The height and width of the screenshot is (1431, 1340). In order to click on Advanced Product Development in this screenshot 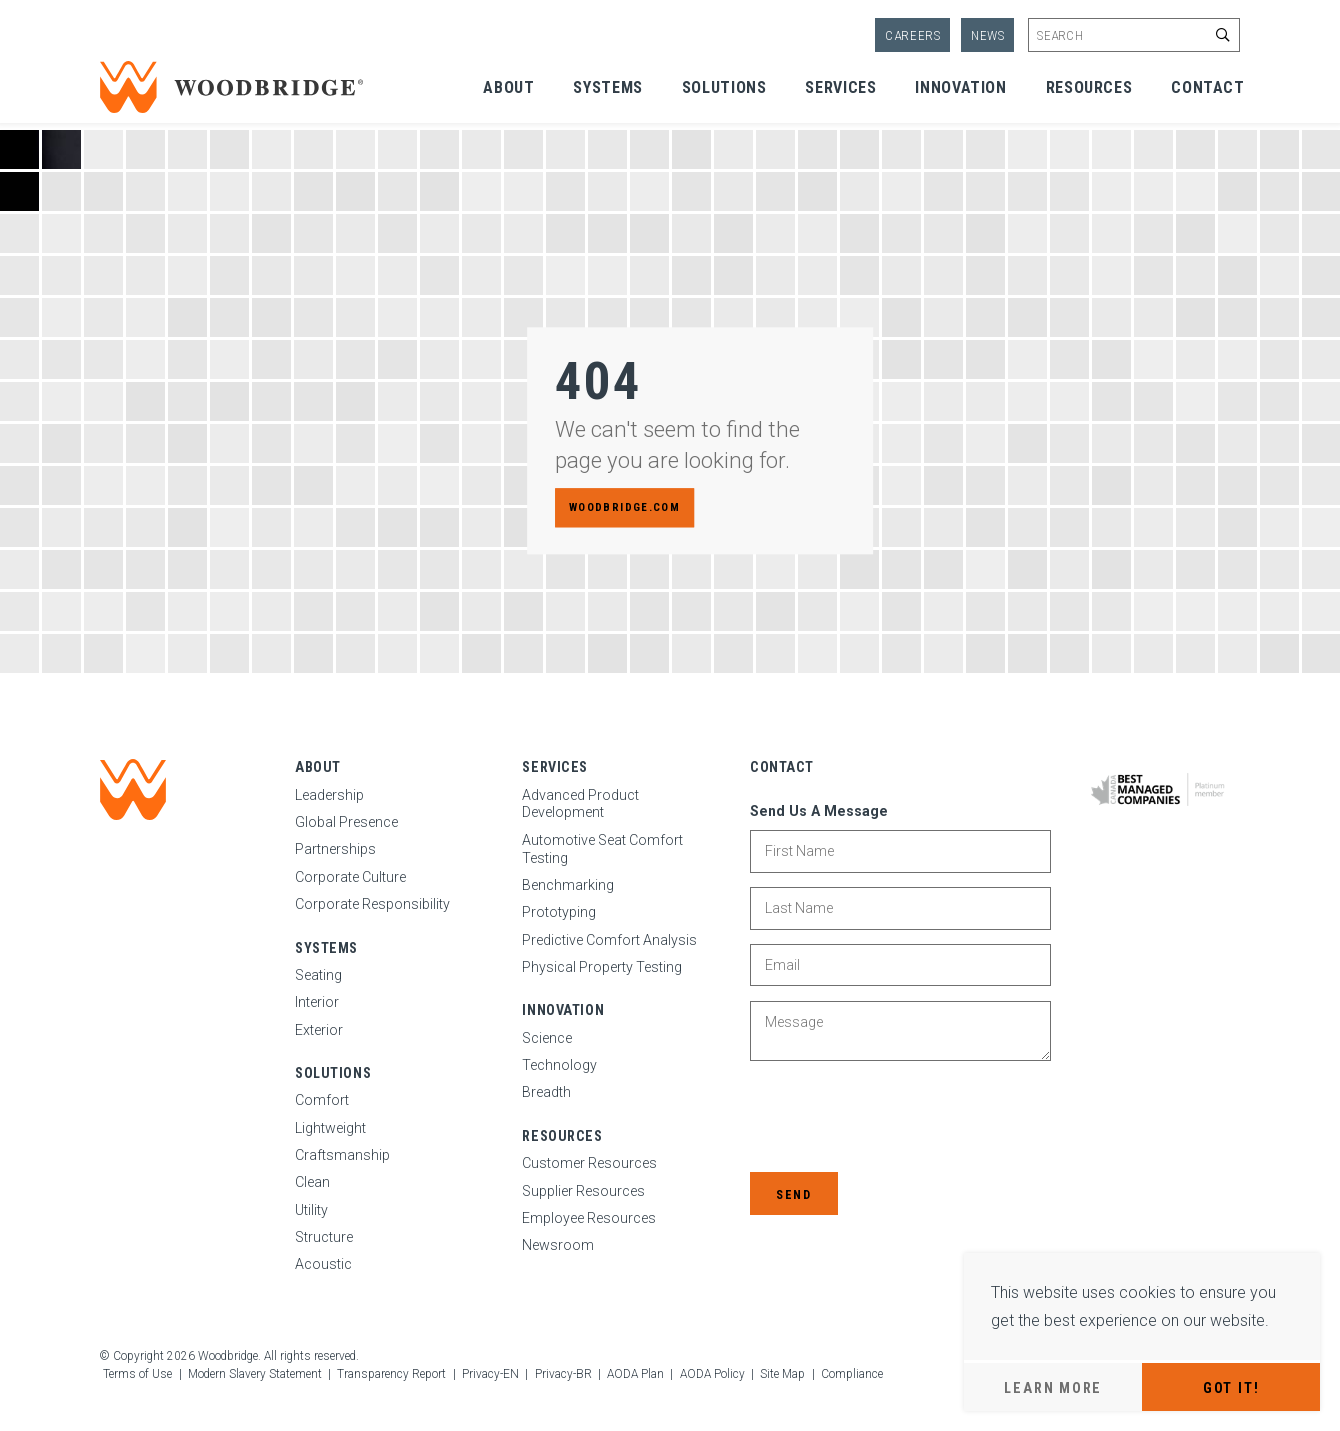, I will do `click(580, 804)`.